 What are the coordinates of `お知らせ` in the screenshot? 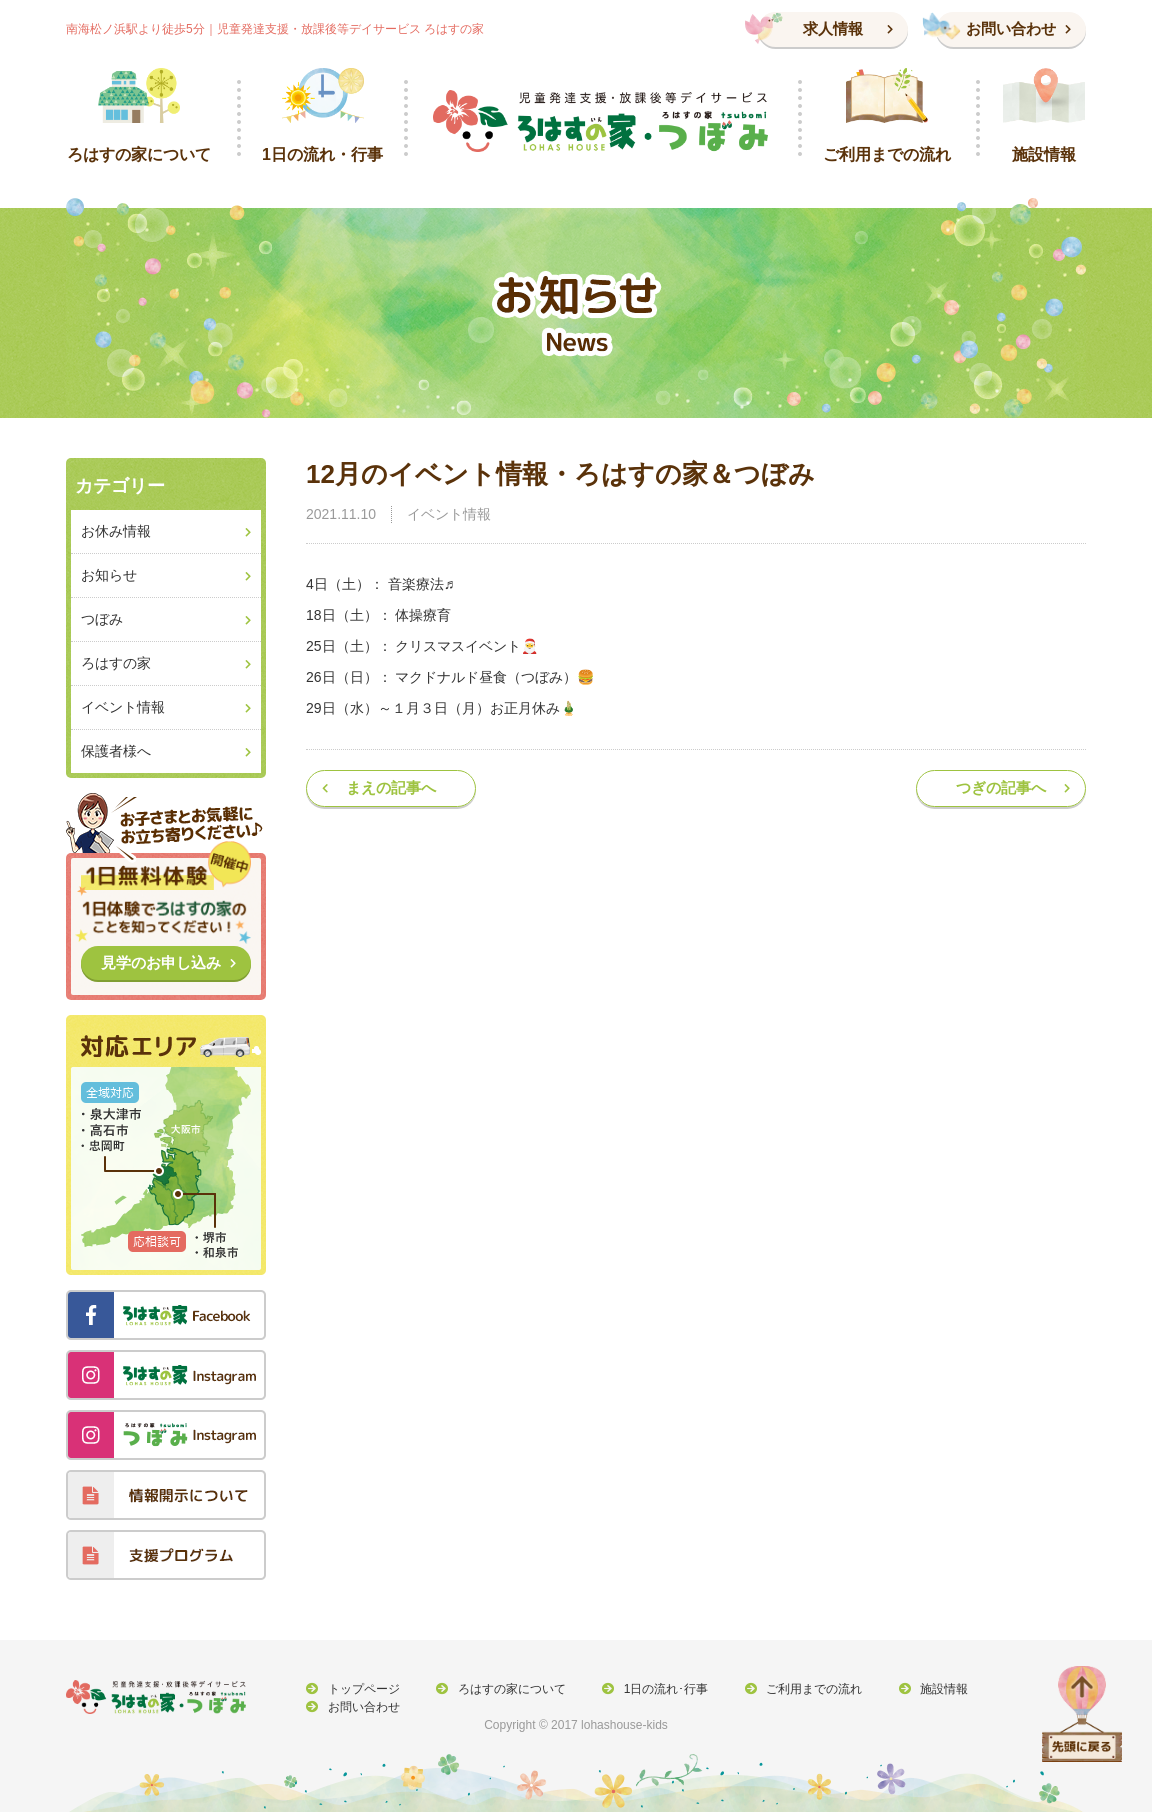 It's located at (109, 575).